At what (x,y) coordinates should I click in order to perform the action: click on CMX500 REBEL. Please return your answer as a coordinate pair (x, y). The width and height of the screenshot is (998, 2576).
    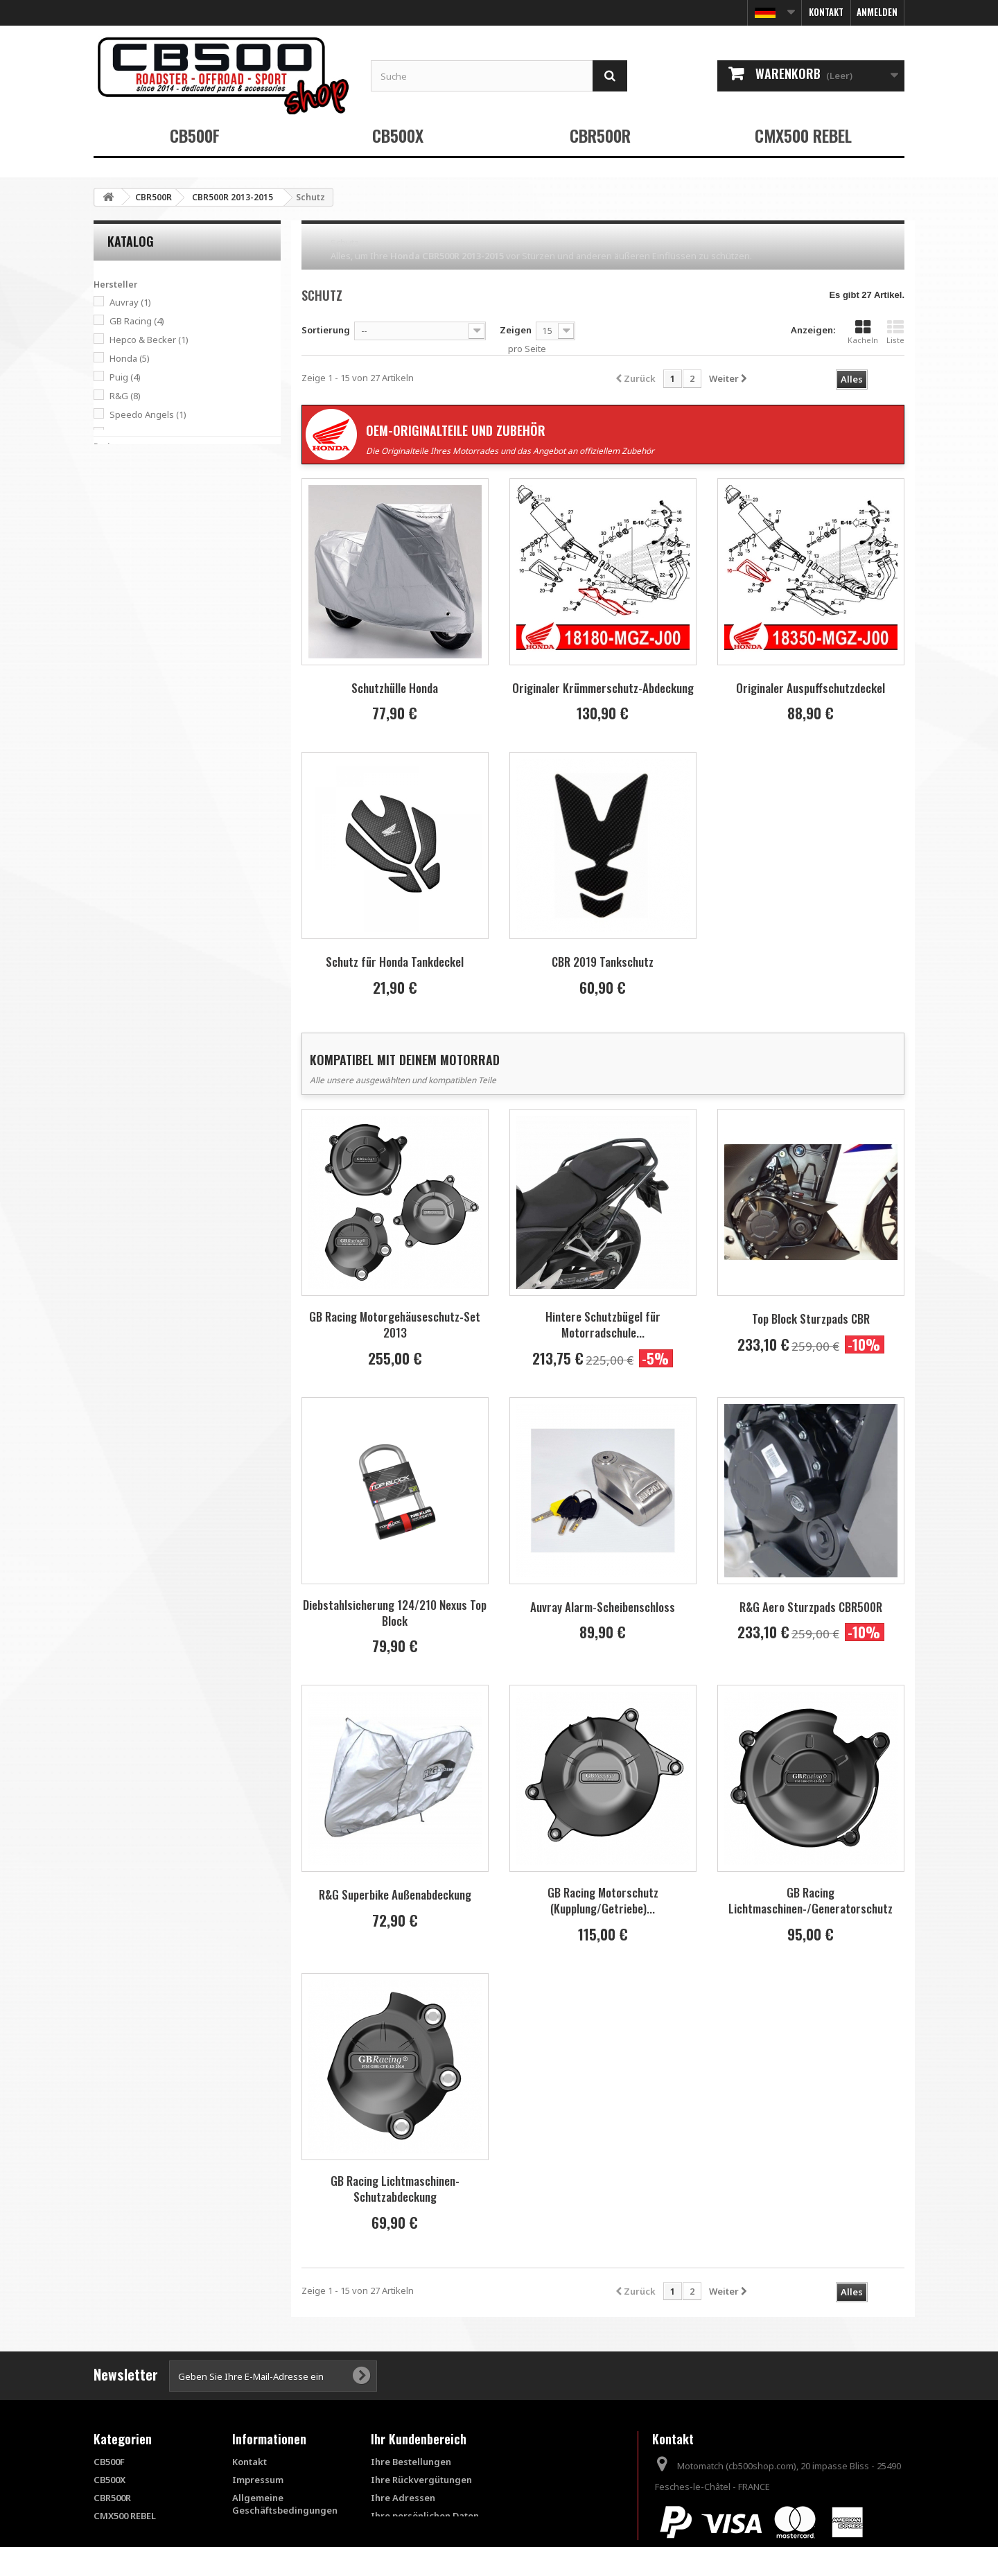
    Looking at the image, I should click on (803, 135).